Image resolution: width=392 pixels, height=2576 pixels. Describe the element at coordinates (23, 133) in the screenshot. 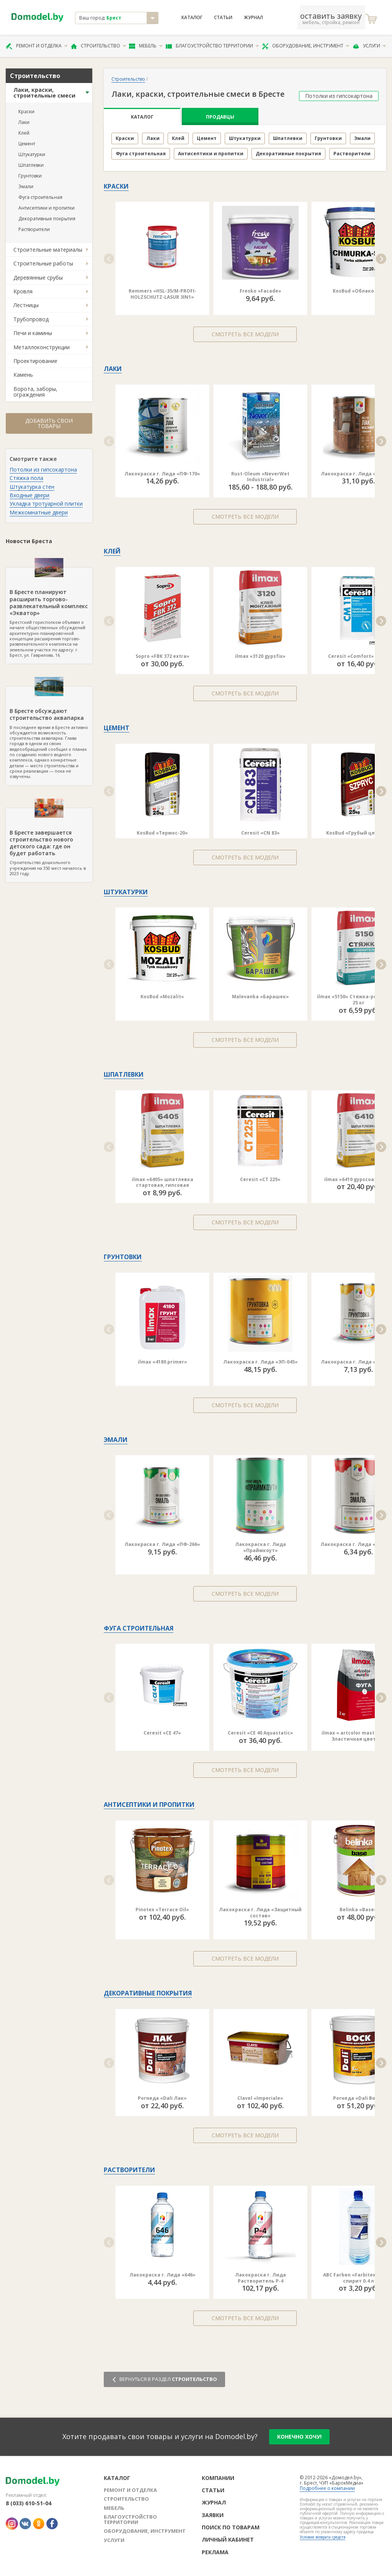

I see `Клей` at that location.